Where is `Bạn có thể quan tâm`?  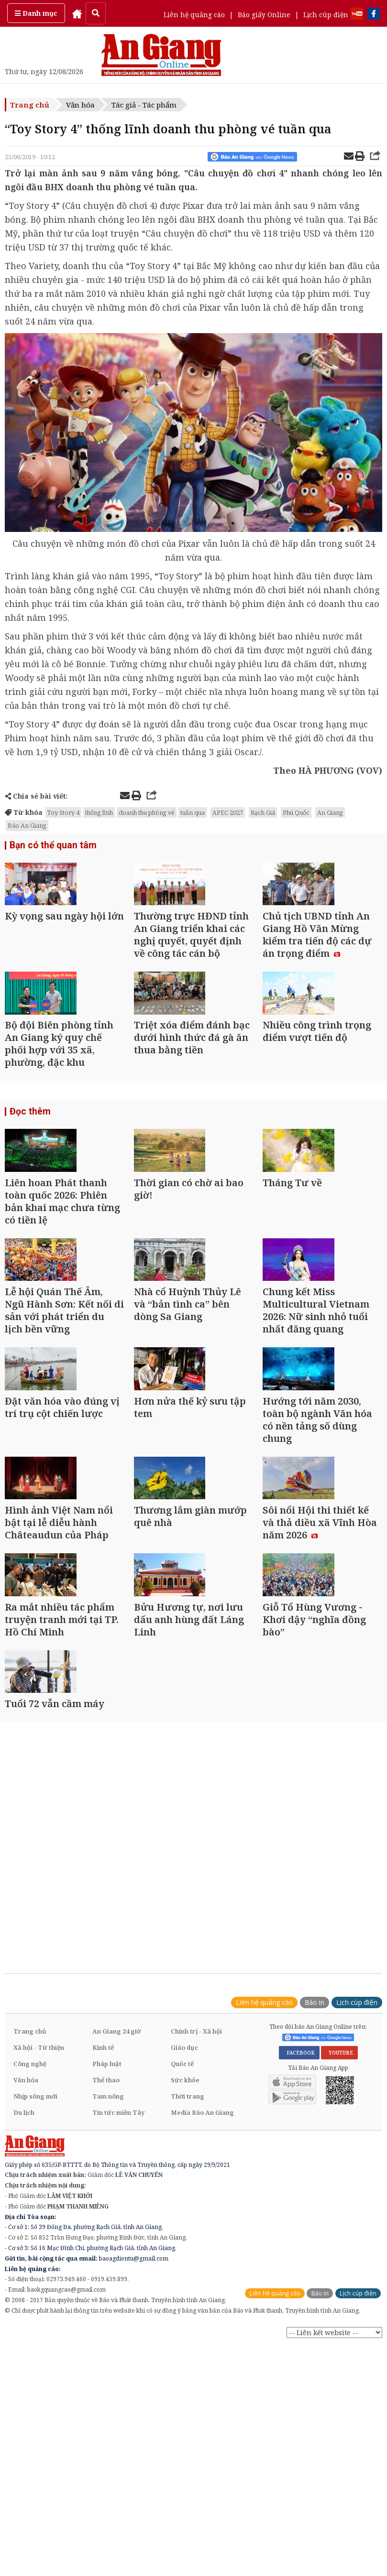 Bạn có thể quan tâm is located at coordinates (50, 846).